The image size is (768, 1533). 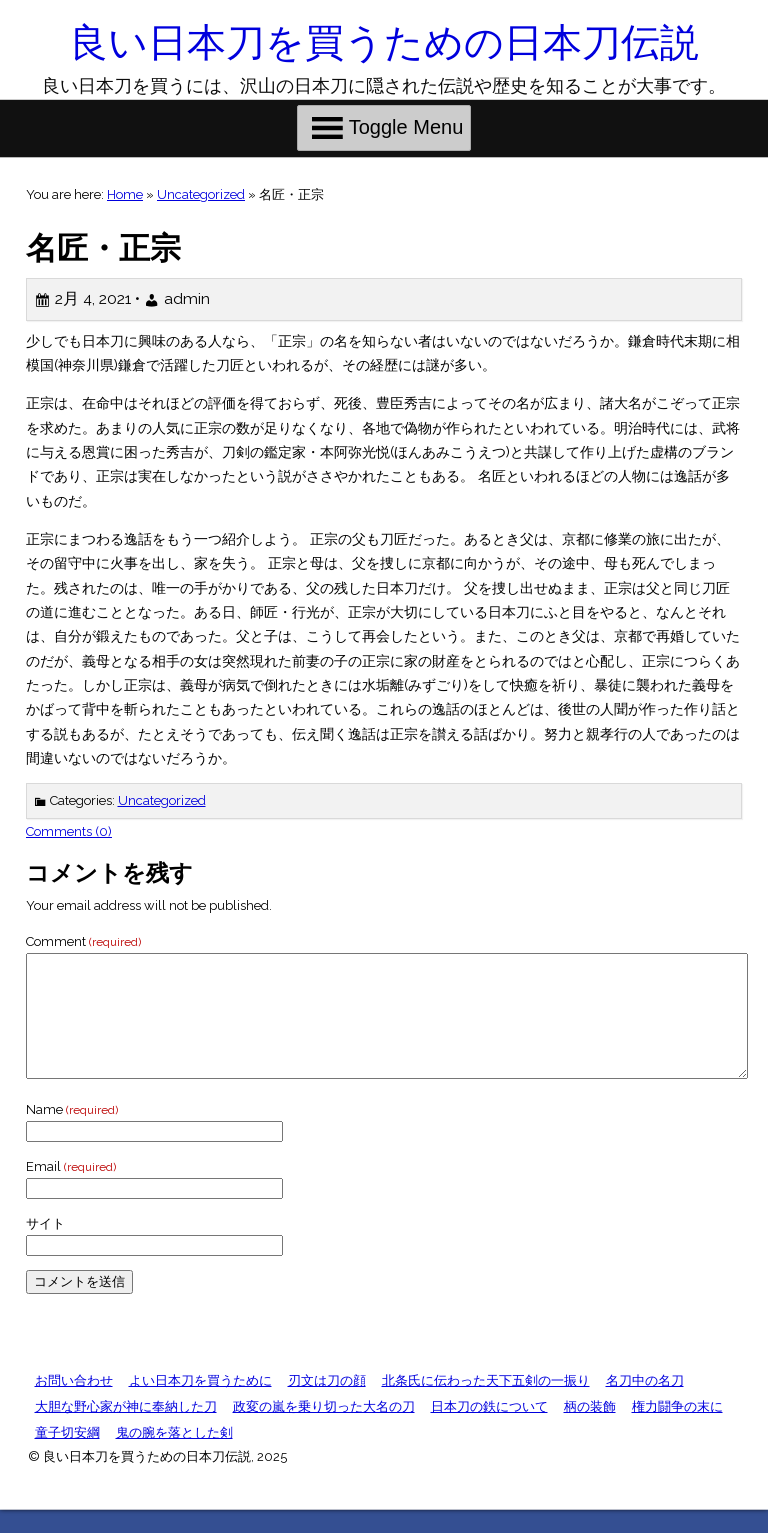 I want to click on 北条氏に伝わった天下五剣の一振り, so click(x=486, y=1404).